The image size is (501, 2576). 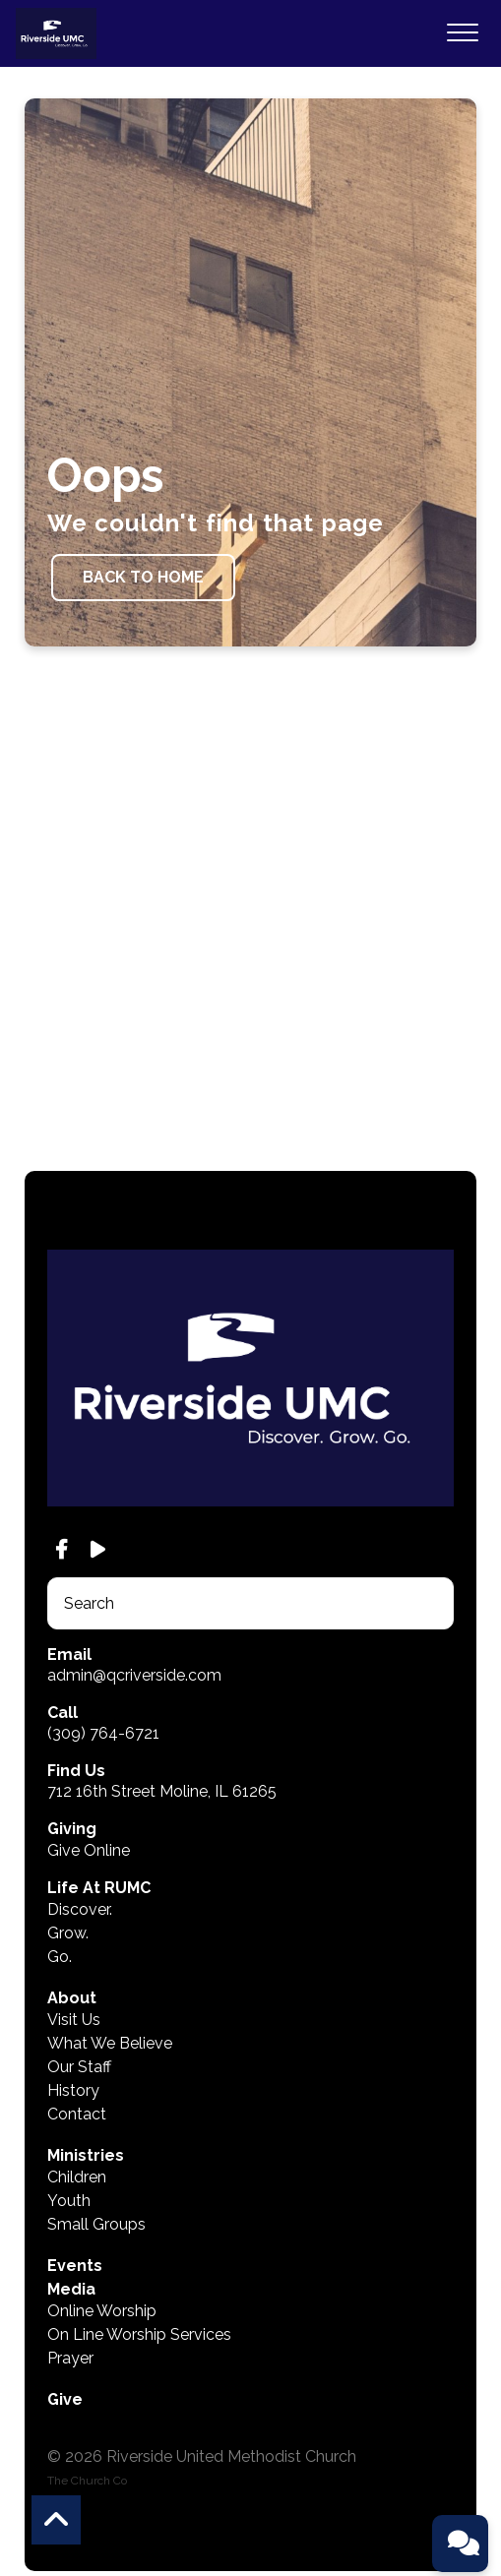 I want to click on Visit Us, so click(x=73, y=2019).